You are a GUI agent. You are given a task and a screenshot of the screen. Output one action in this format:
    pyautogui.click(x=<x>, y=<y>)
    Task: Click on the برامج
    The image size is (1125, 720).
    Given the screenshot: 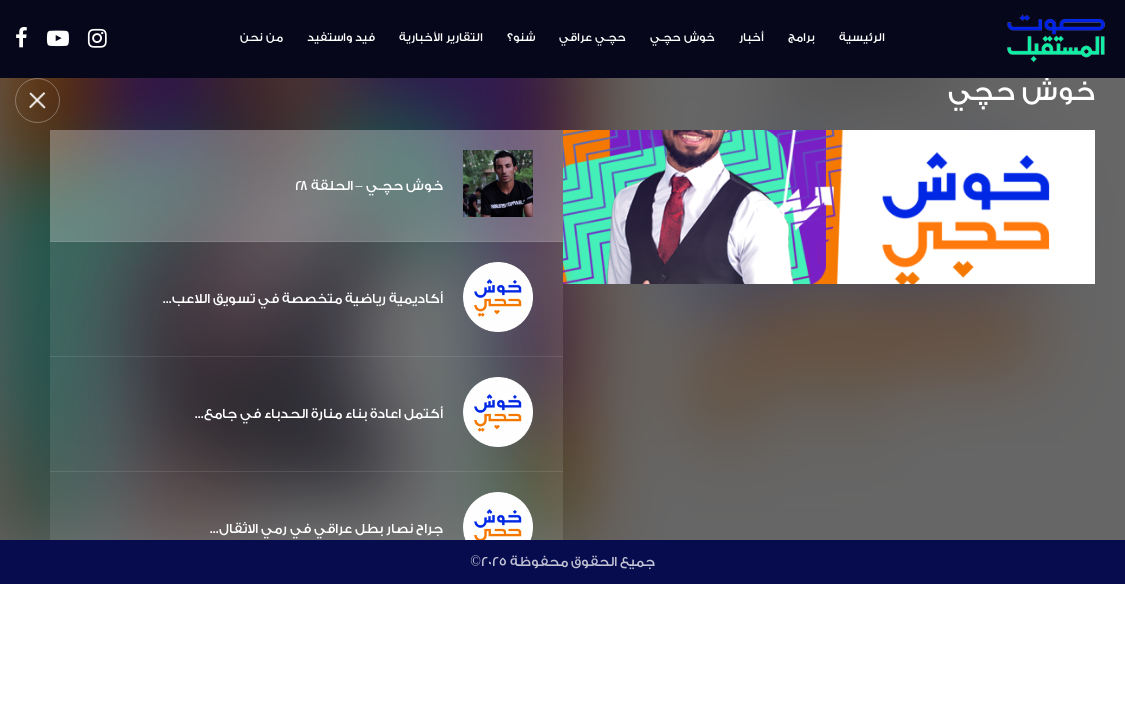 What is the action you would take?
    pyautogui.click(x=801, y=37)
    